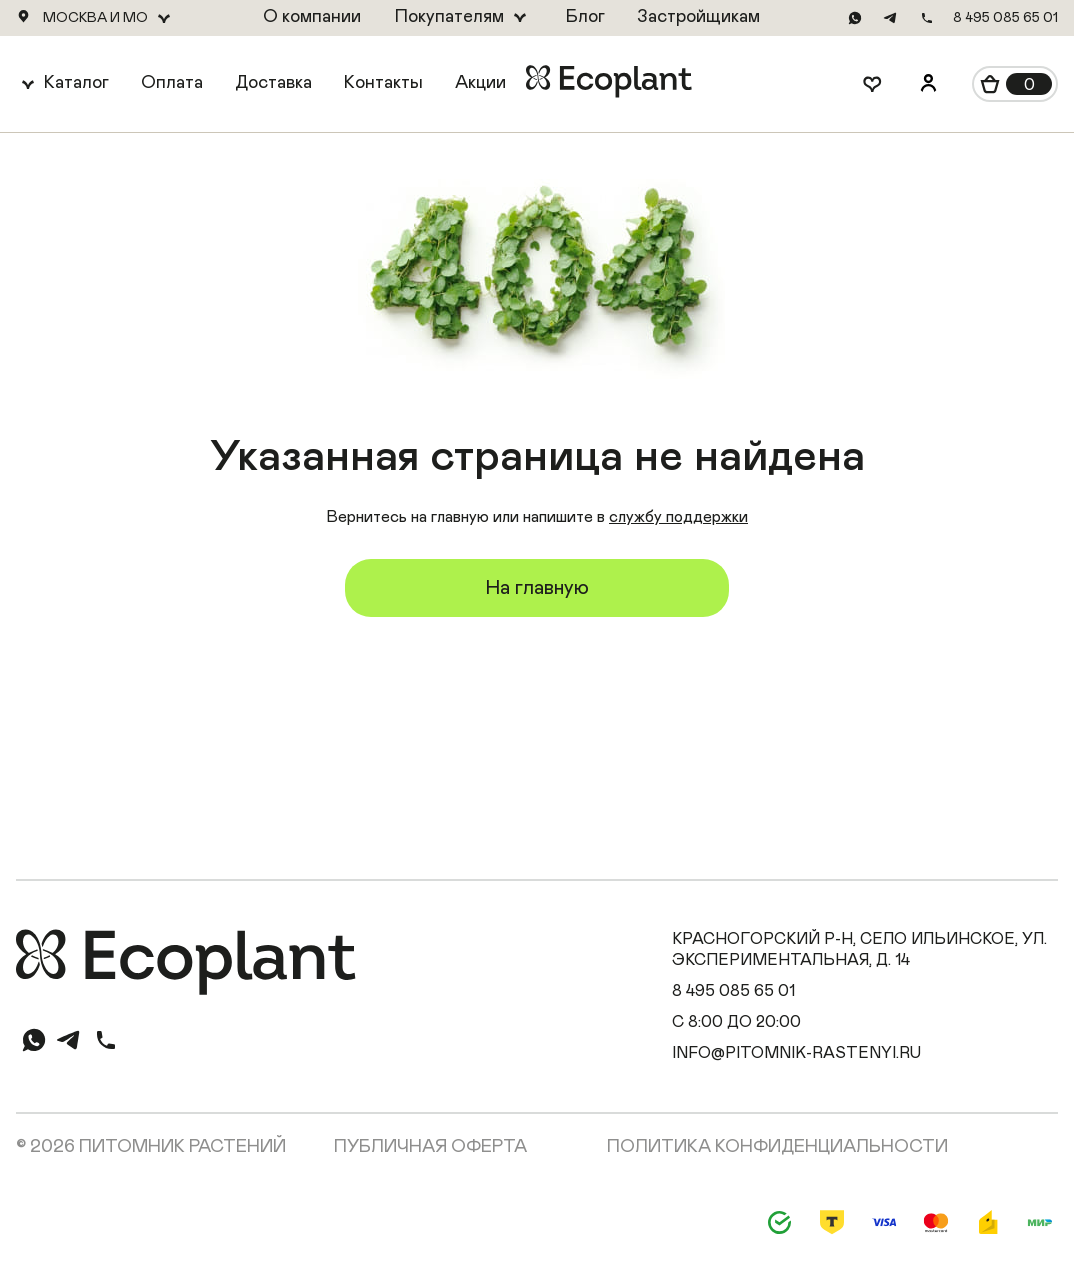  What do you see at coordinates (430, 1147) in the screenshot?
I see `Публичная оферта` at bounding box center [430, 1147].